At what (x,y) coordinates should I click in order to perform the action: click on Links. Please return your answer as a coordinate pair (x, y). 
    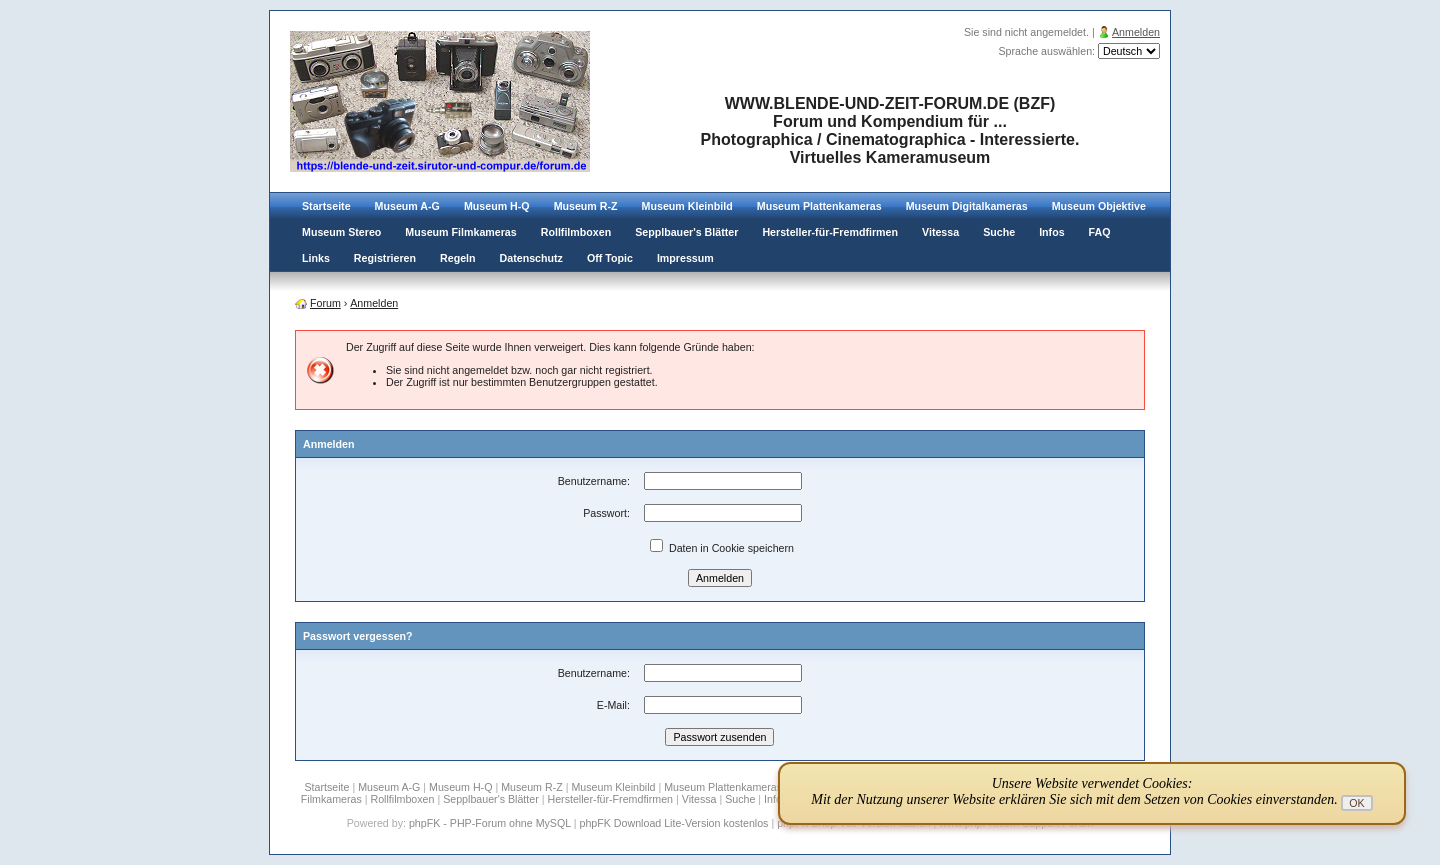
    Looking at the image, I should click on (316, 258).